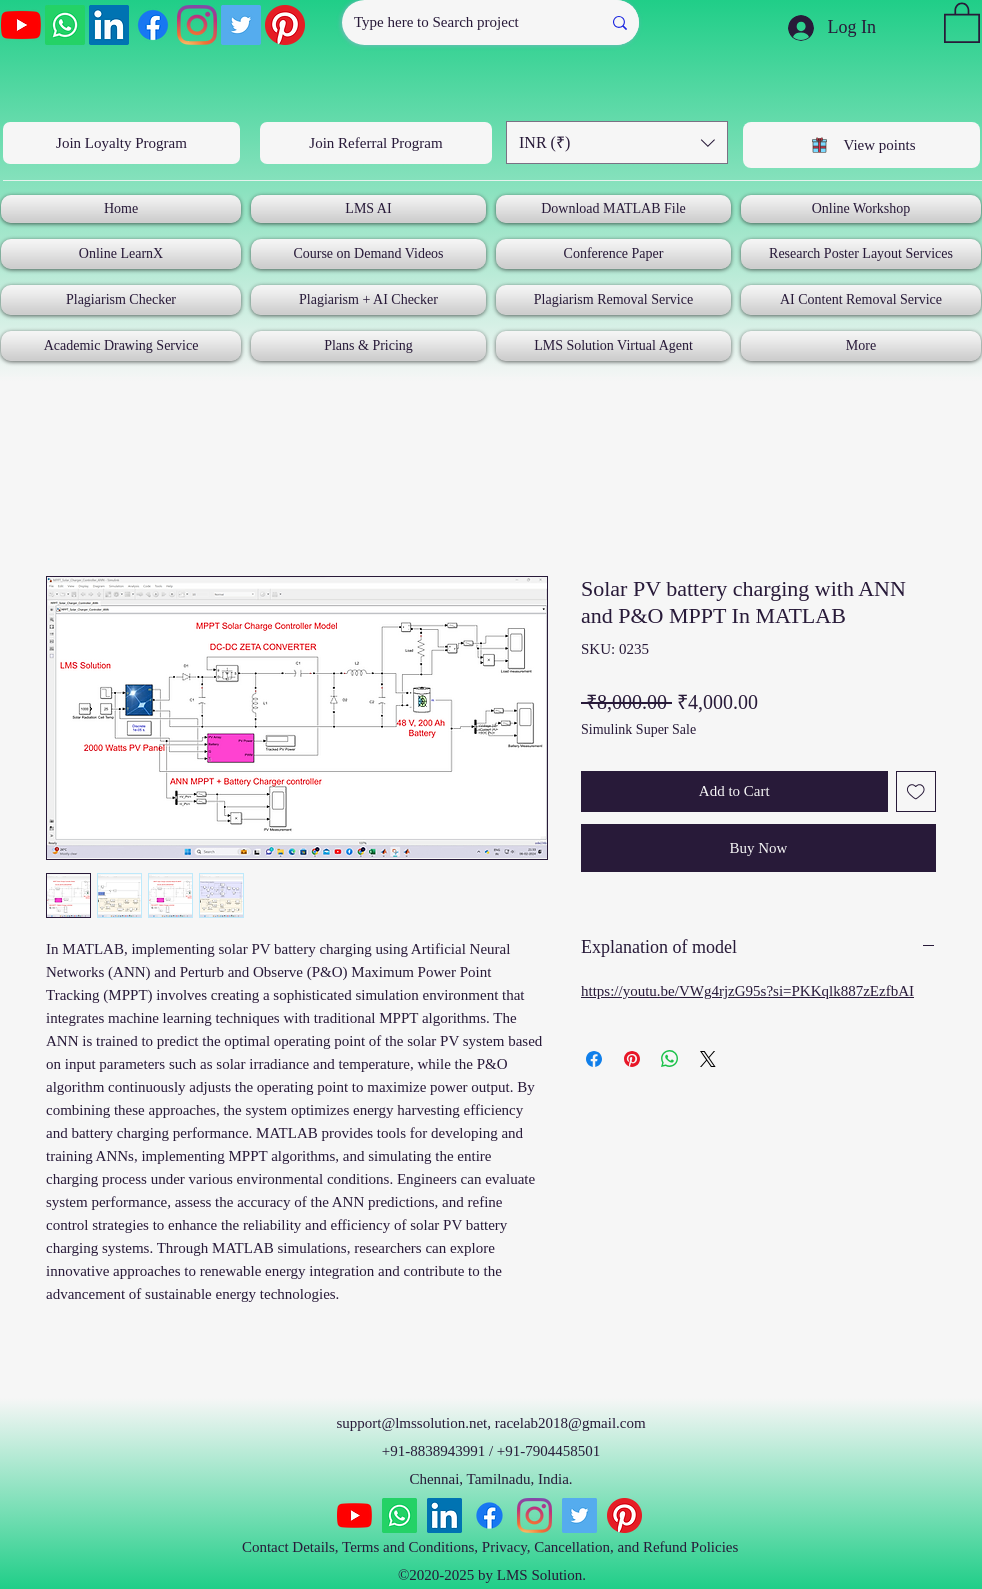 This screenshot has height=1589, width=982. What do you see at coordinates (708, 1059) in the screenshot?
I see `[Share on X]` at bounding box center [708, 1059].